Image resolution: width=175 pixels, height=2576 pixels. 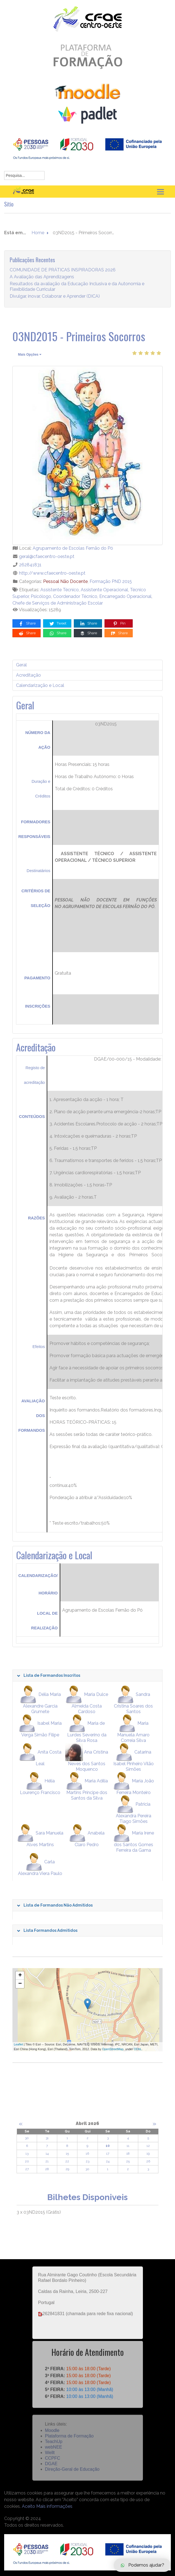 I want to click on Coordenador Técnico, so click(x=75, y=596).